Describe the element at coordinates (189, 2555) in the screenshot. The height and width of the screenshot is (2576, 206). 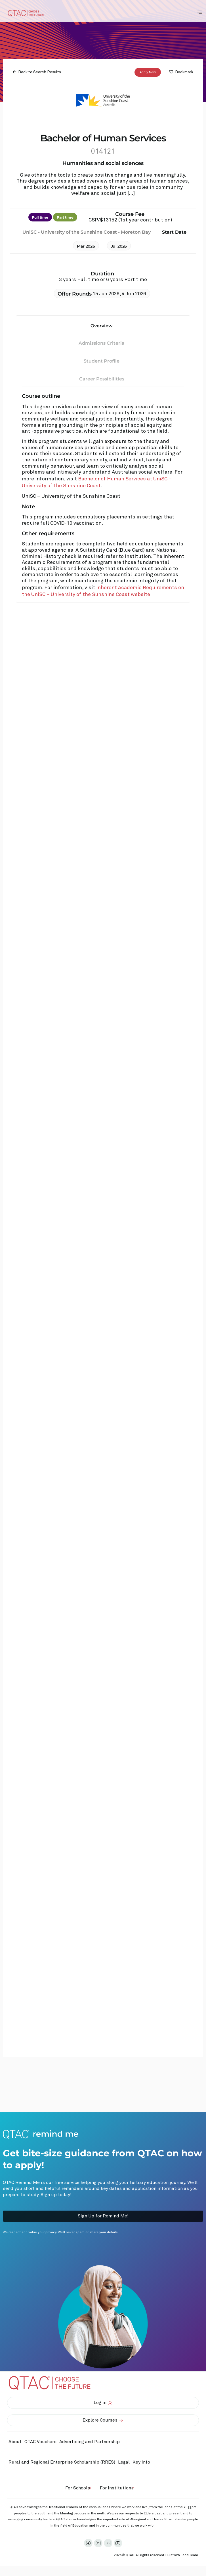
I see `LocalTeam` at that location.